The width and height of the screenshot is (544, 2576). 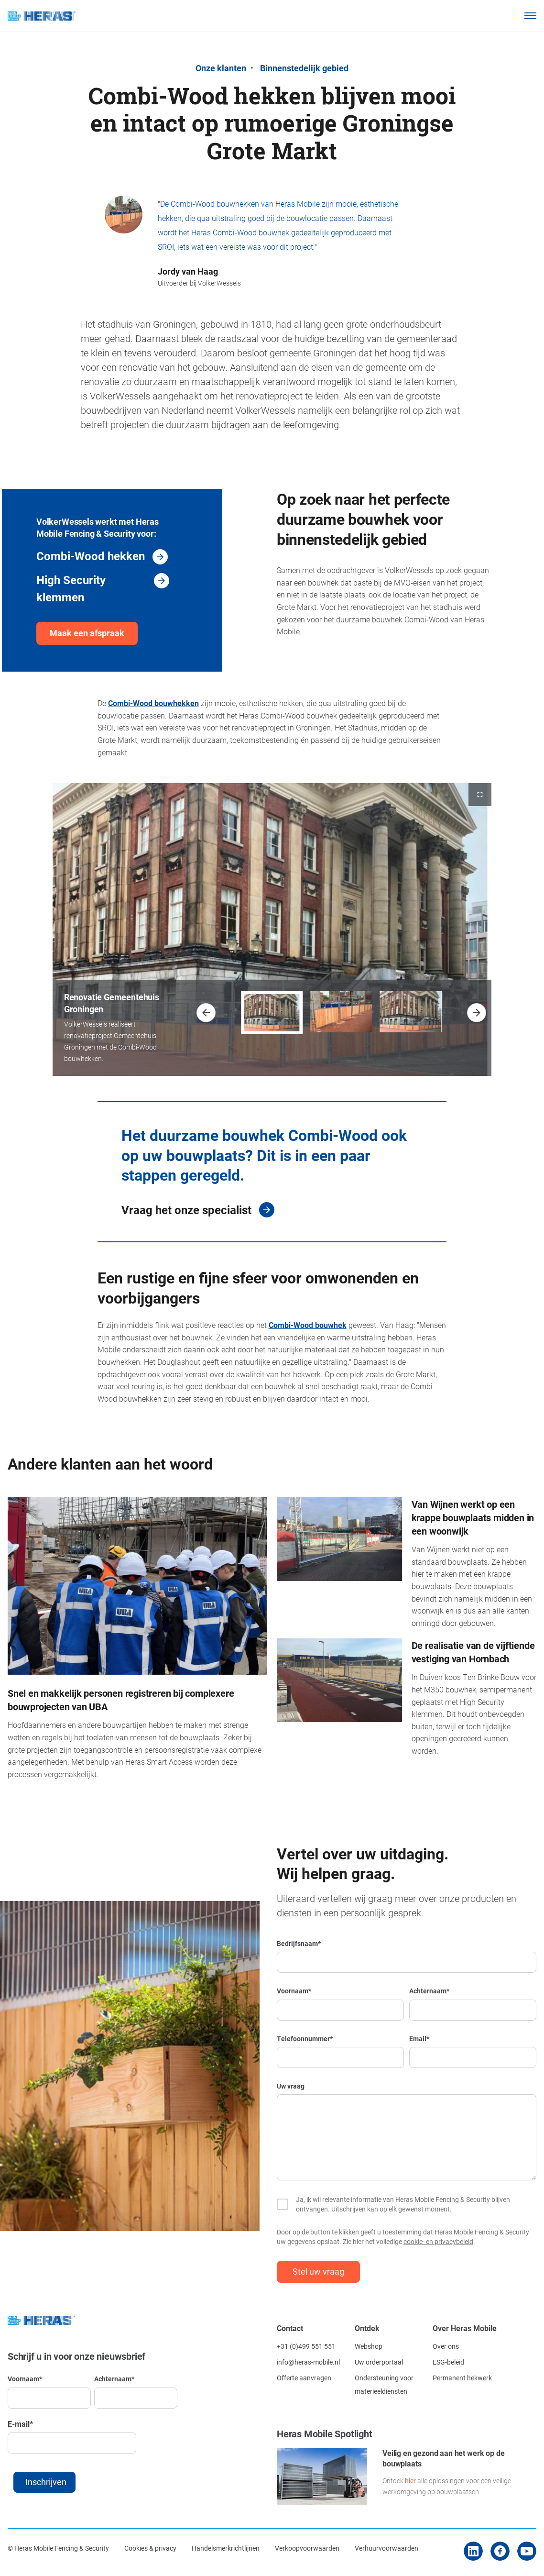 What do you see at coordinates (304, 2377) in the screenshot?
I see `Offerte aanvragen` at bounding box center [304, 2377].